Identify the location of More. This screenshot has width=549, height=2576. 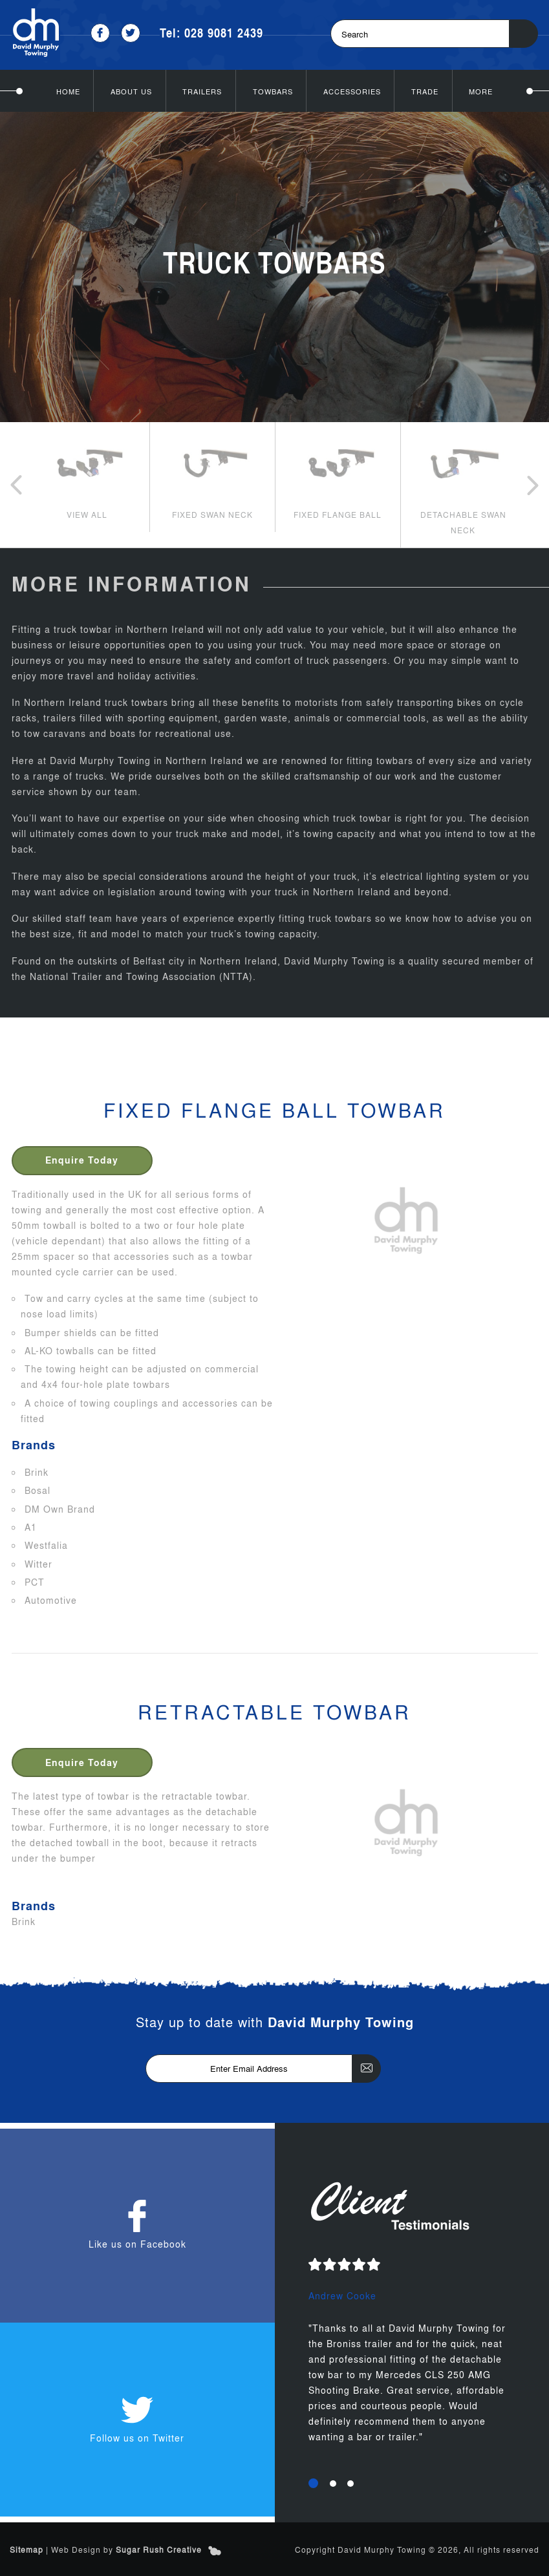
(481, 90).